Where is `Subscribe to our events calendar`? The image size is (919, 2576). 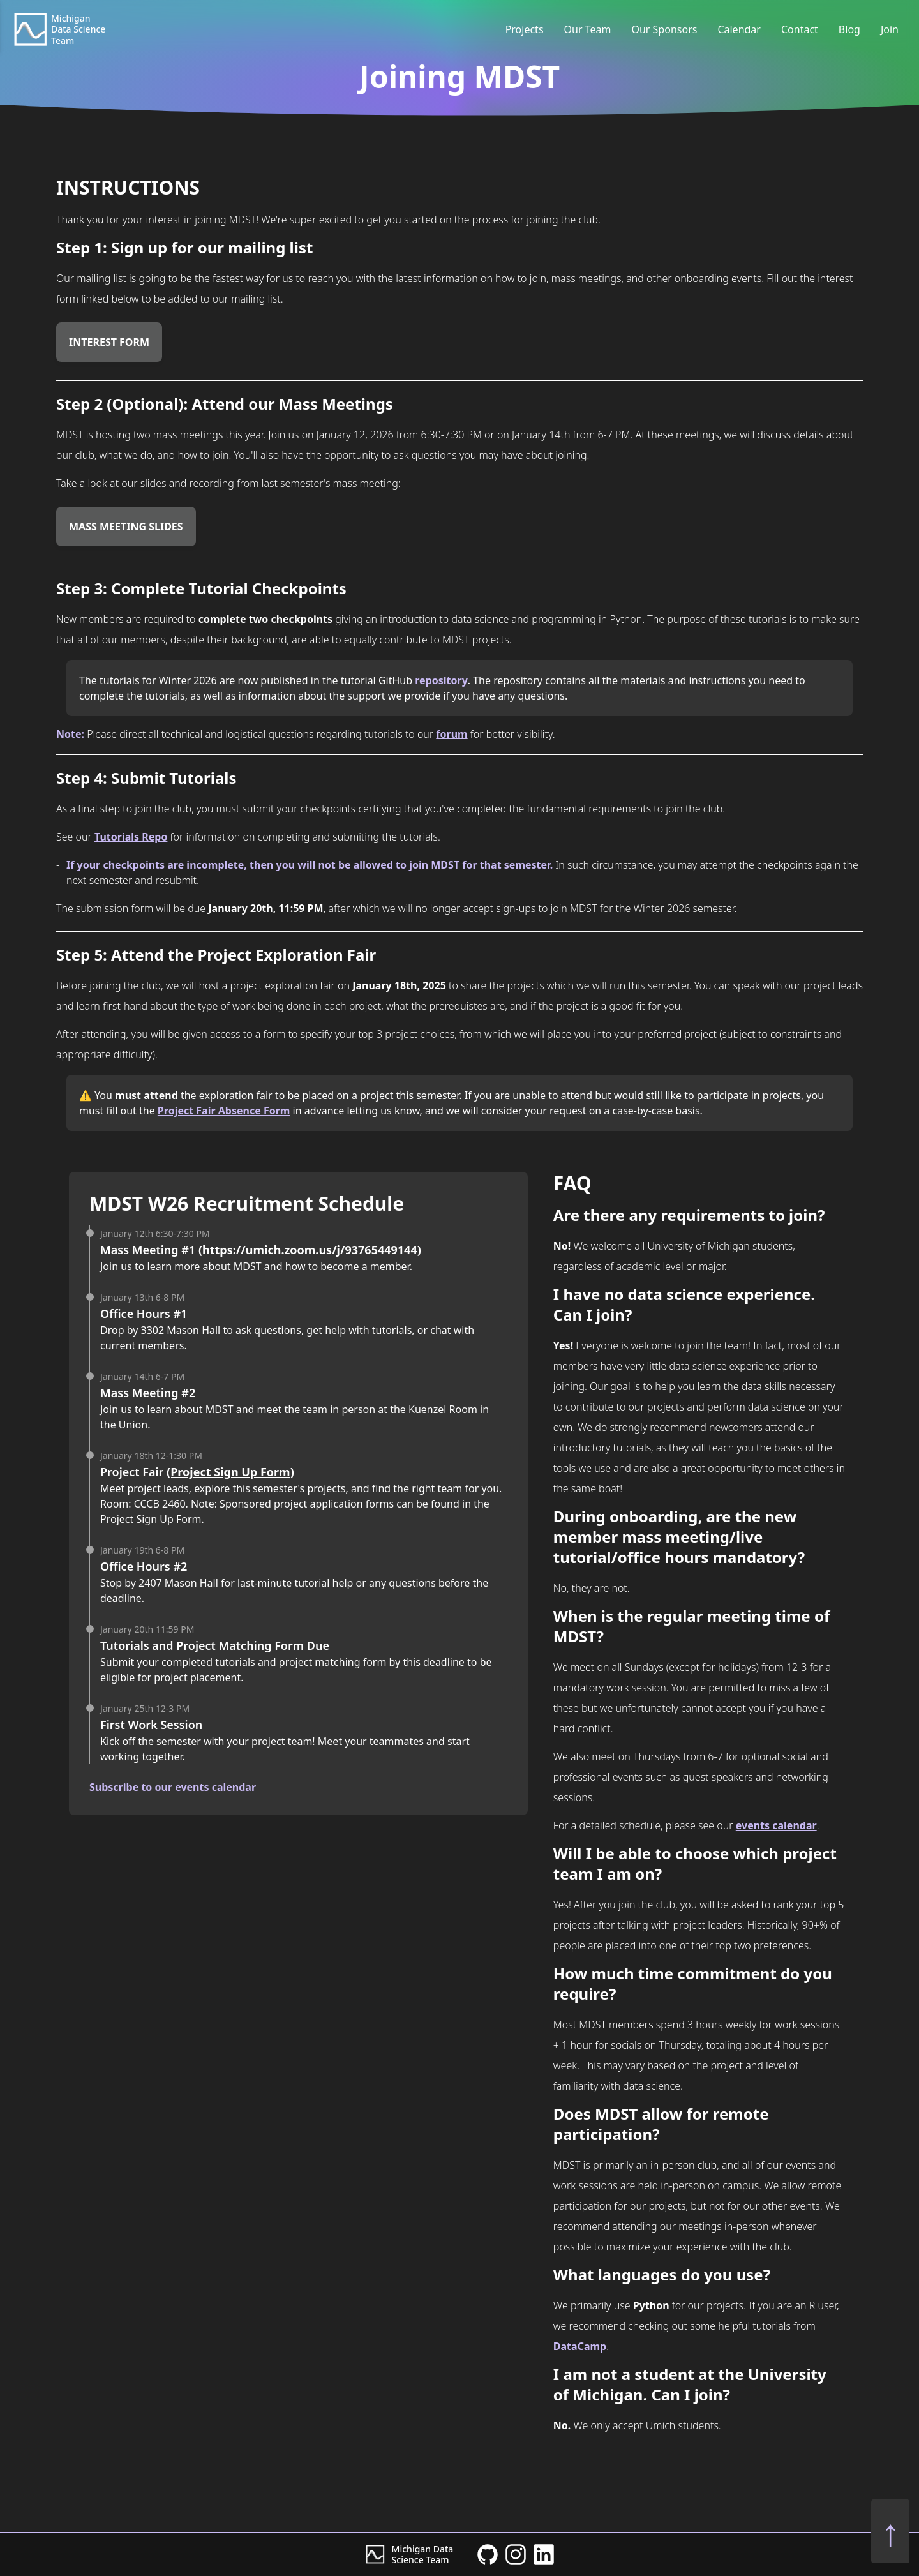
Subscribe to our events calendar is located at coordinates (172, 1787).